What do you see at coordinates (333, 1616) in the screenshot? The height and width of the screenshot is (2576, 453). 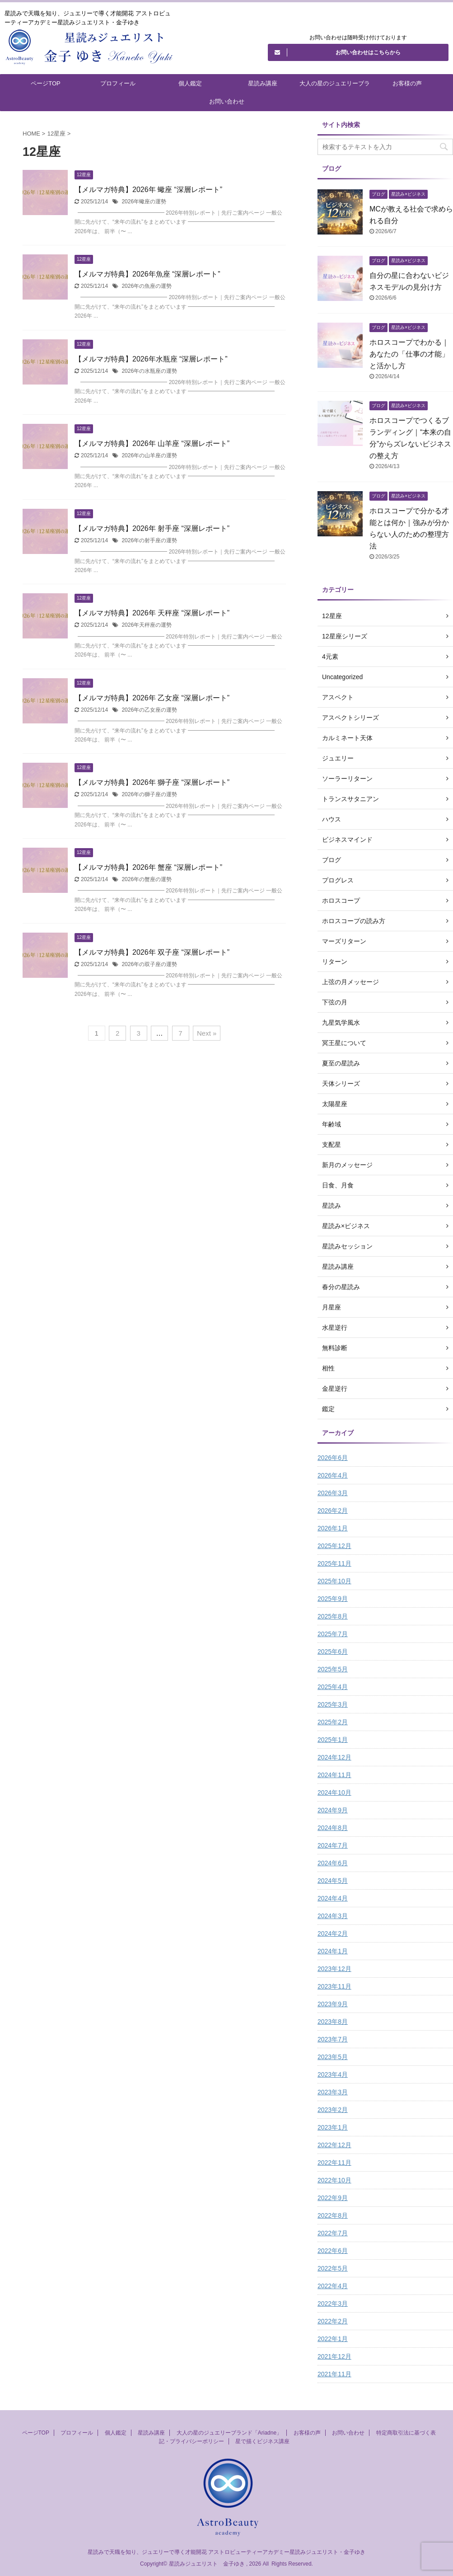 I see `2025年8月` at bounding box center [333, 1616].